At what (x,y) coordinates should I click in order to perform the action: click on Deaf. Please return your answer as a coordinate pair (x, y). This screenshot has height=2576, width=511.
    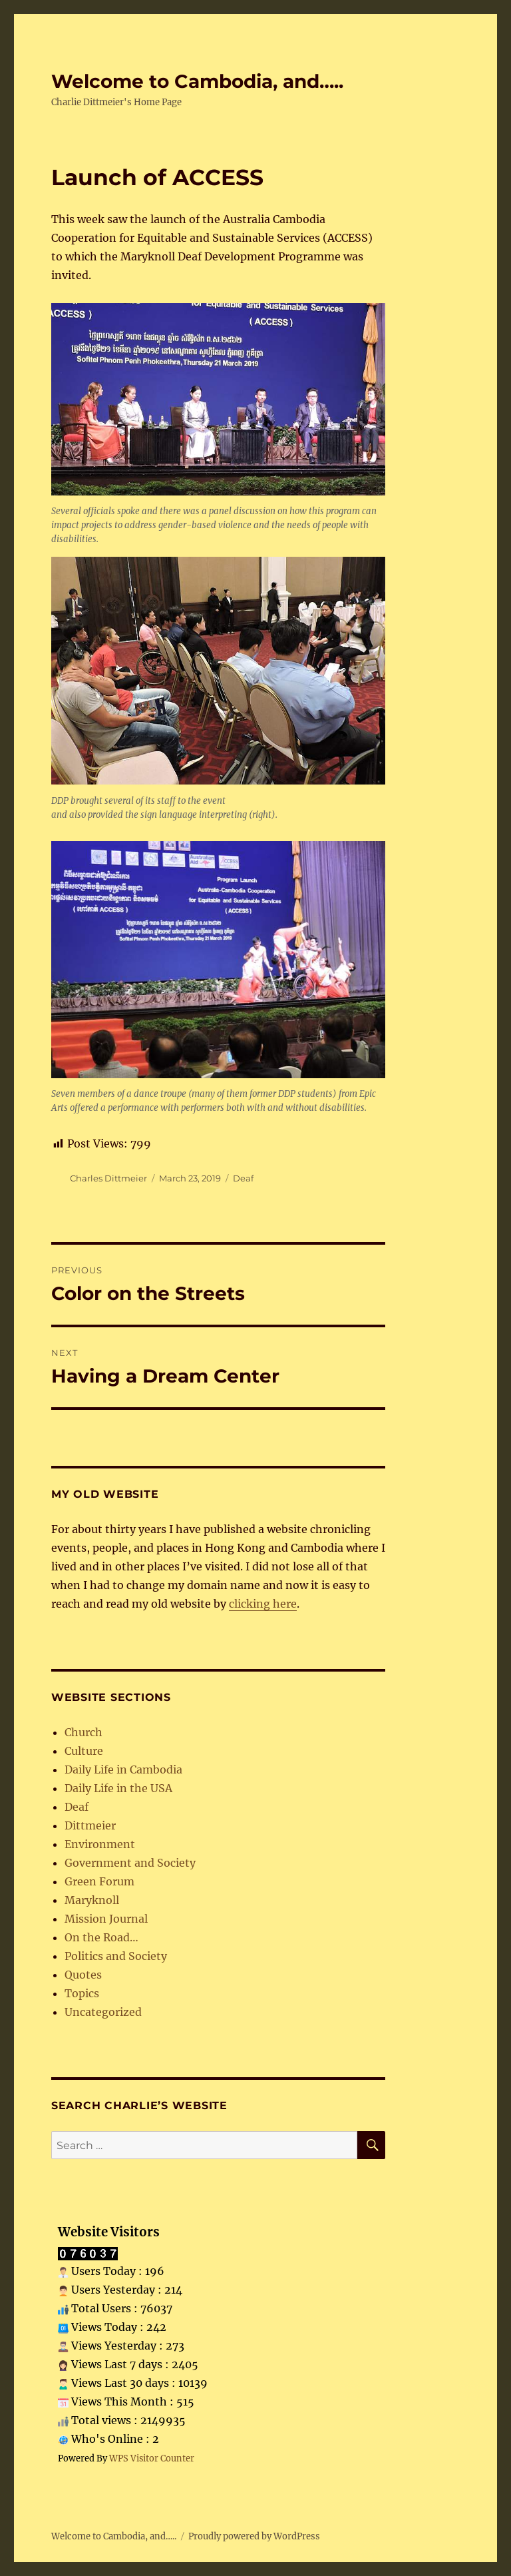
    Looking at the image, I should click on (243, 1178).